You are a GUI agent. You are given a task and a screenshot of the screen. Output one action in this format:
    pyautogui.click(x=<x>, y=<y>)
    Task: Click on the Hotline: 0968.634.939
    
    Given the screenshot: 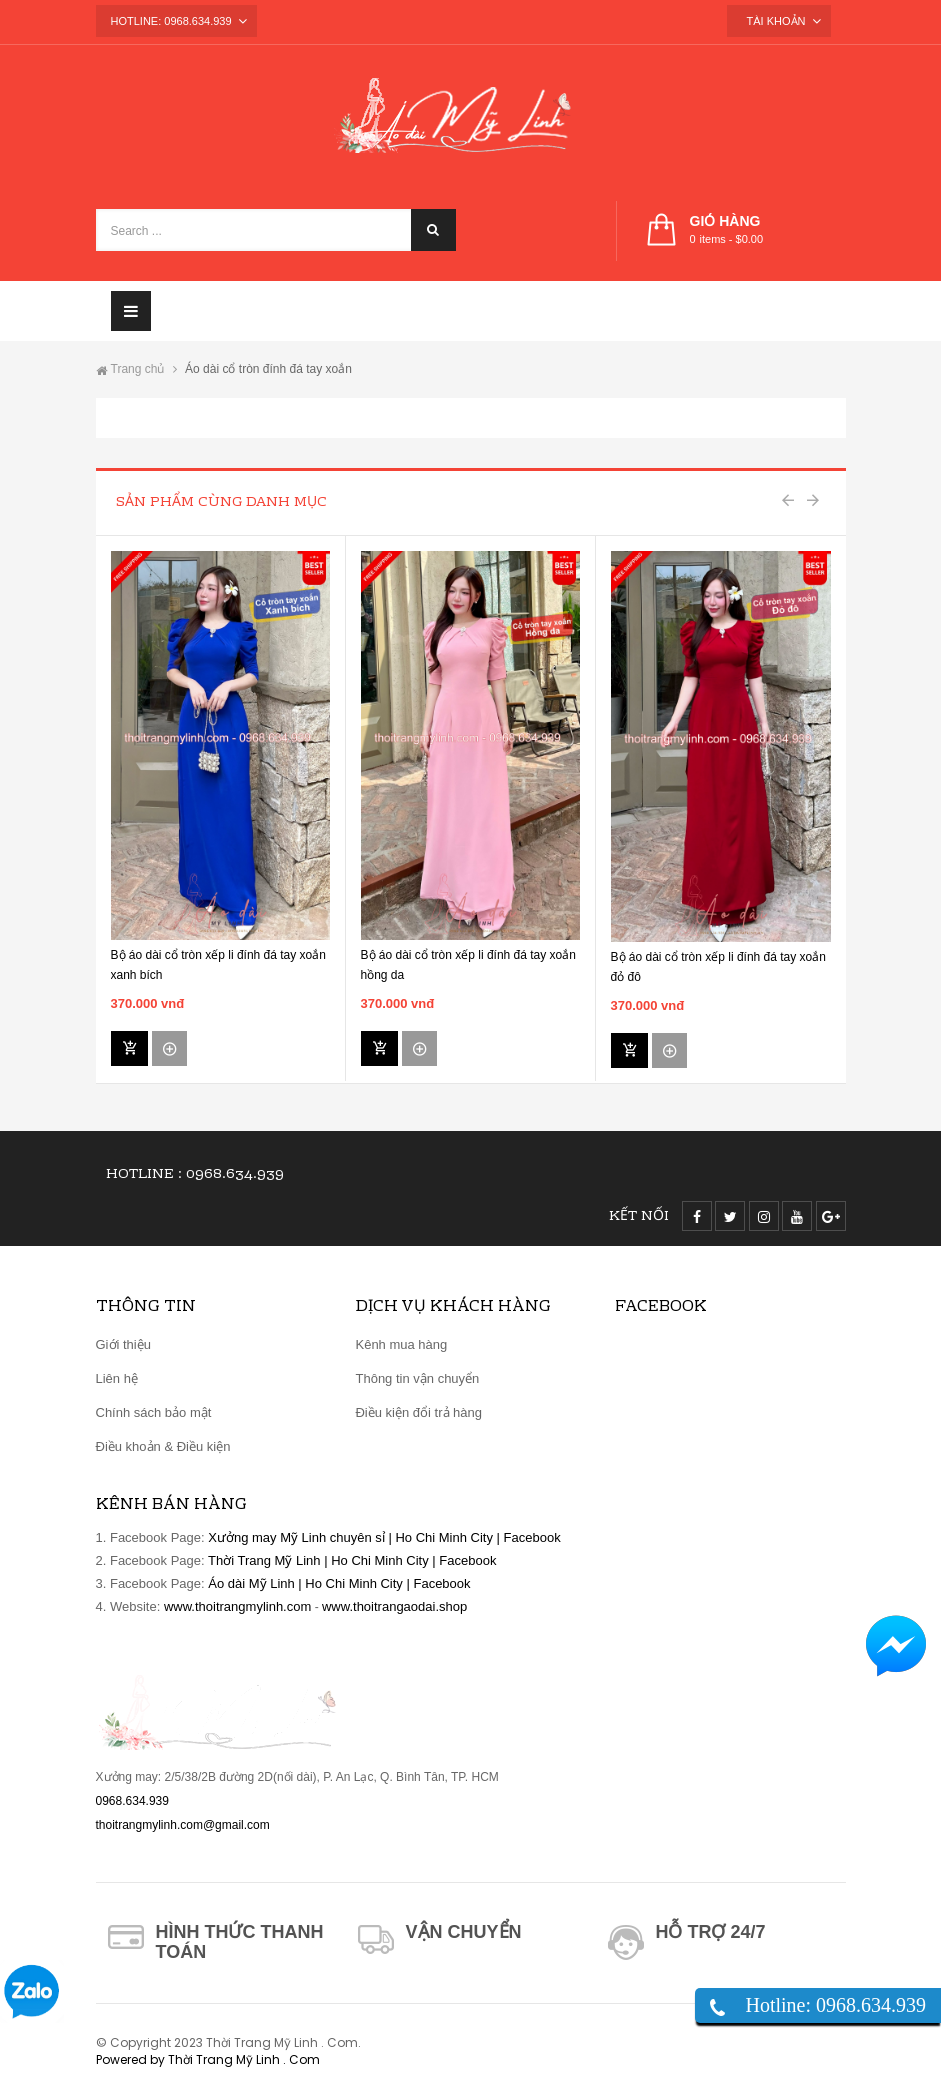 What is the action you would take?
    pyautogui.click(x=835, y=2005)
    